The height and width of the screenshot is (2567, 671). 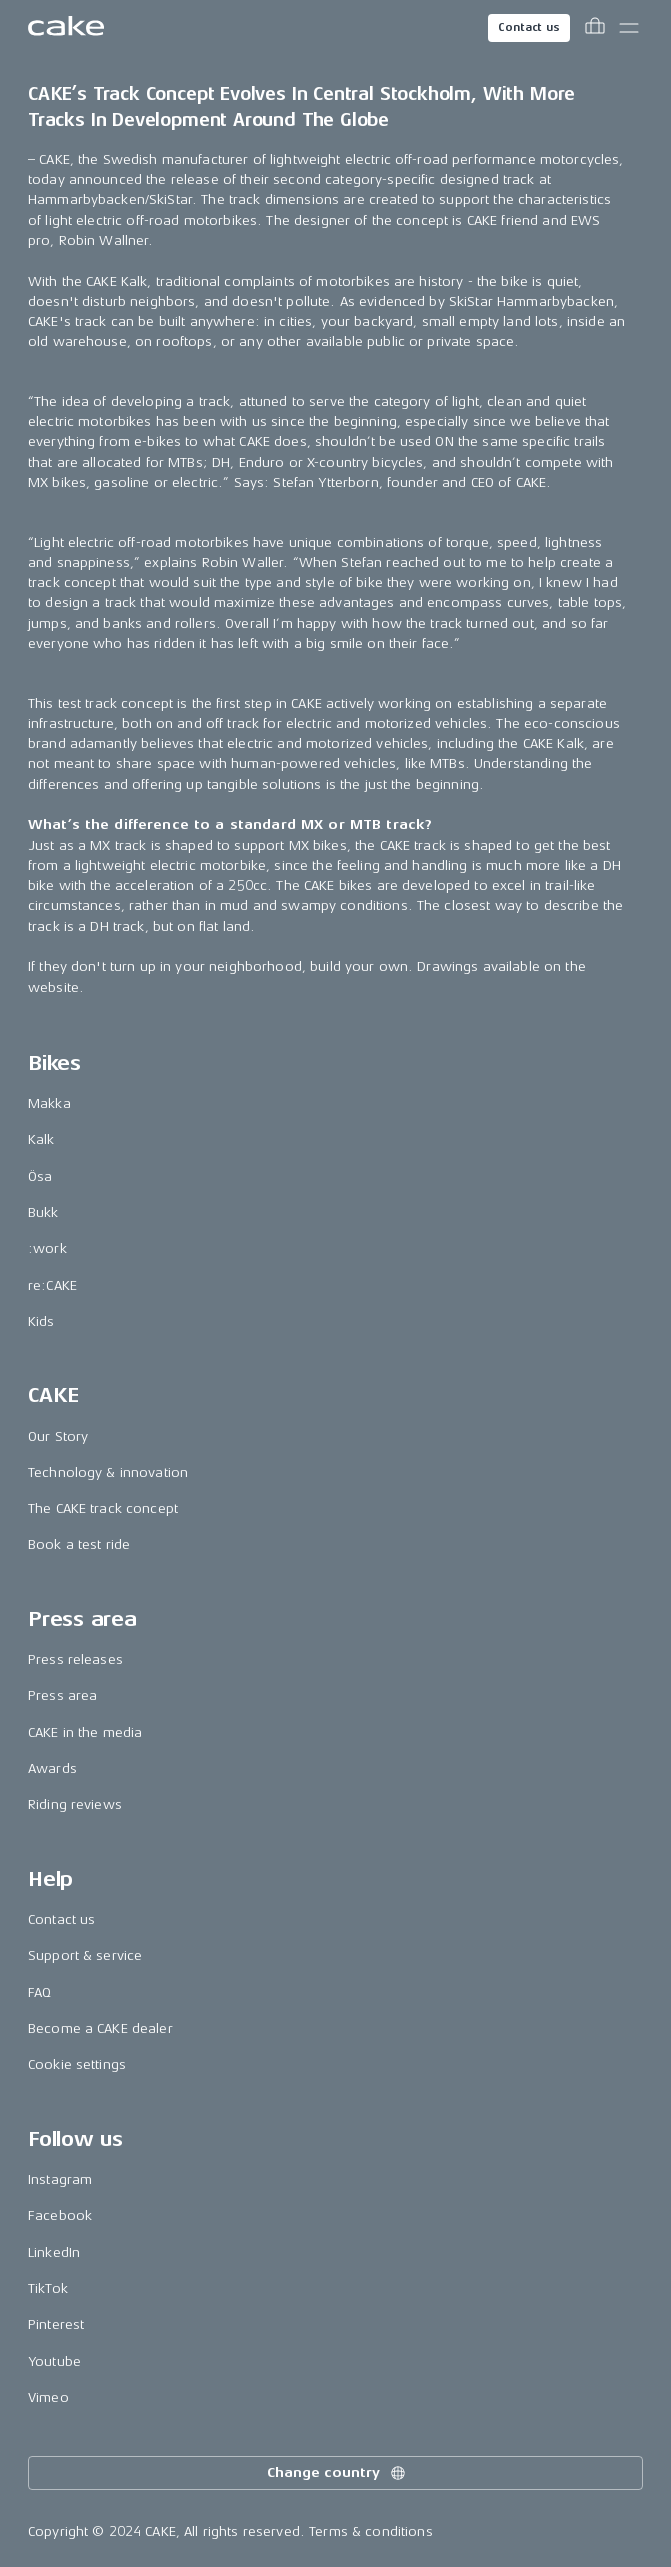 I want to click on Support & service, so click(x=85, y=1955).